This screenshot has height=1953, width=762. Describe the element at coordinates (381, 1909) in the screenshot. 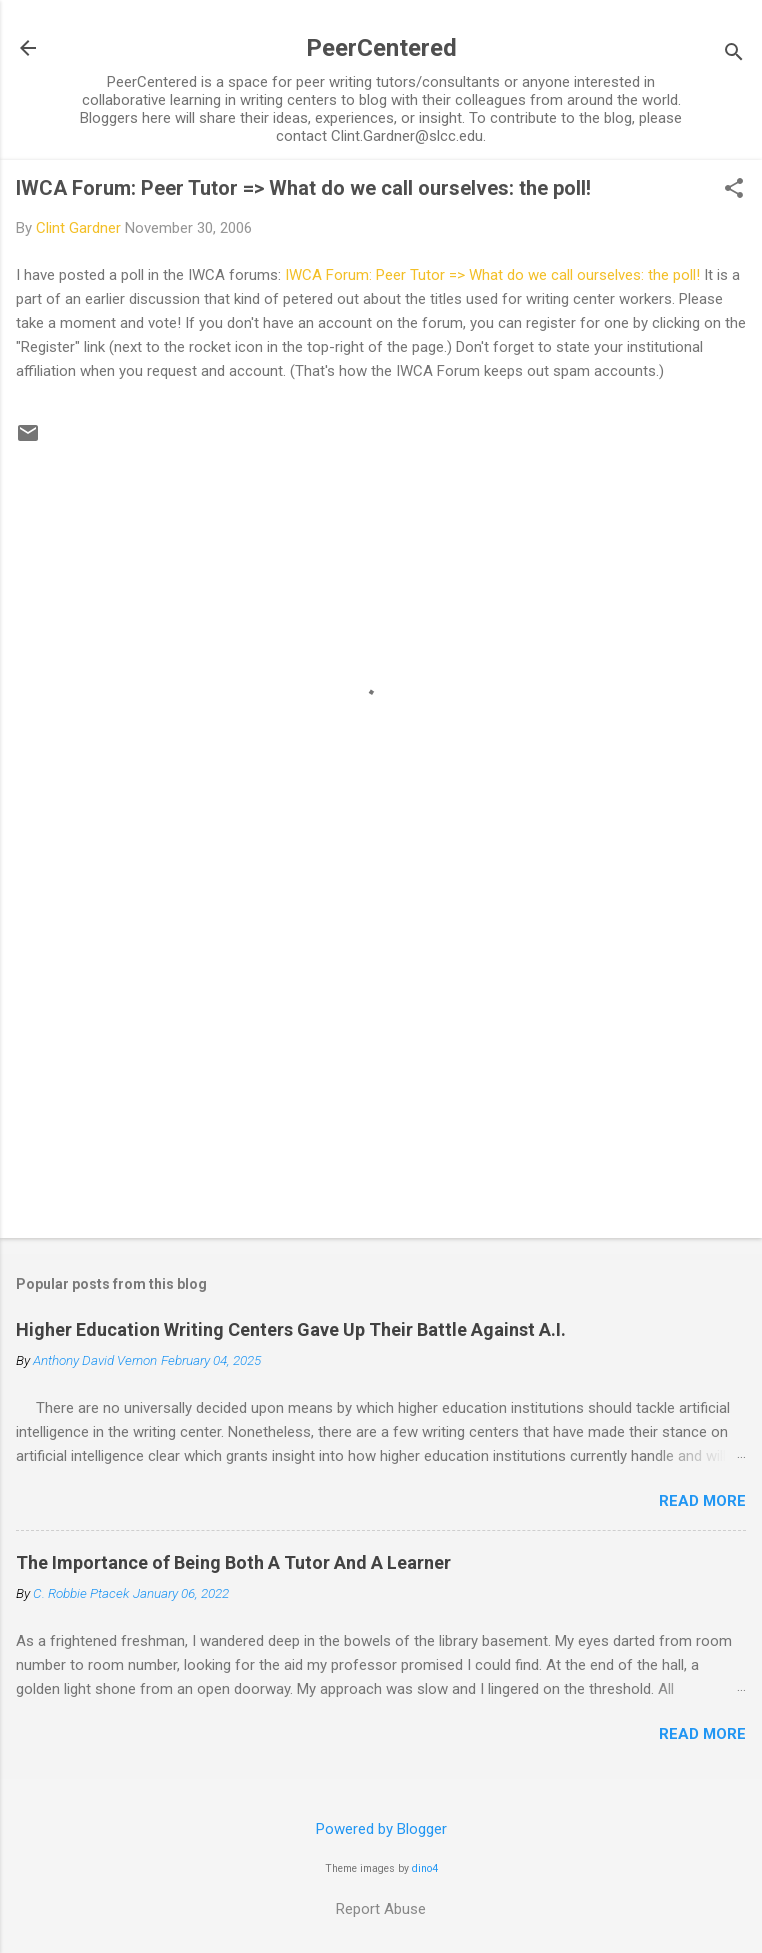

I see `Report Abuse` at that location.